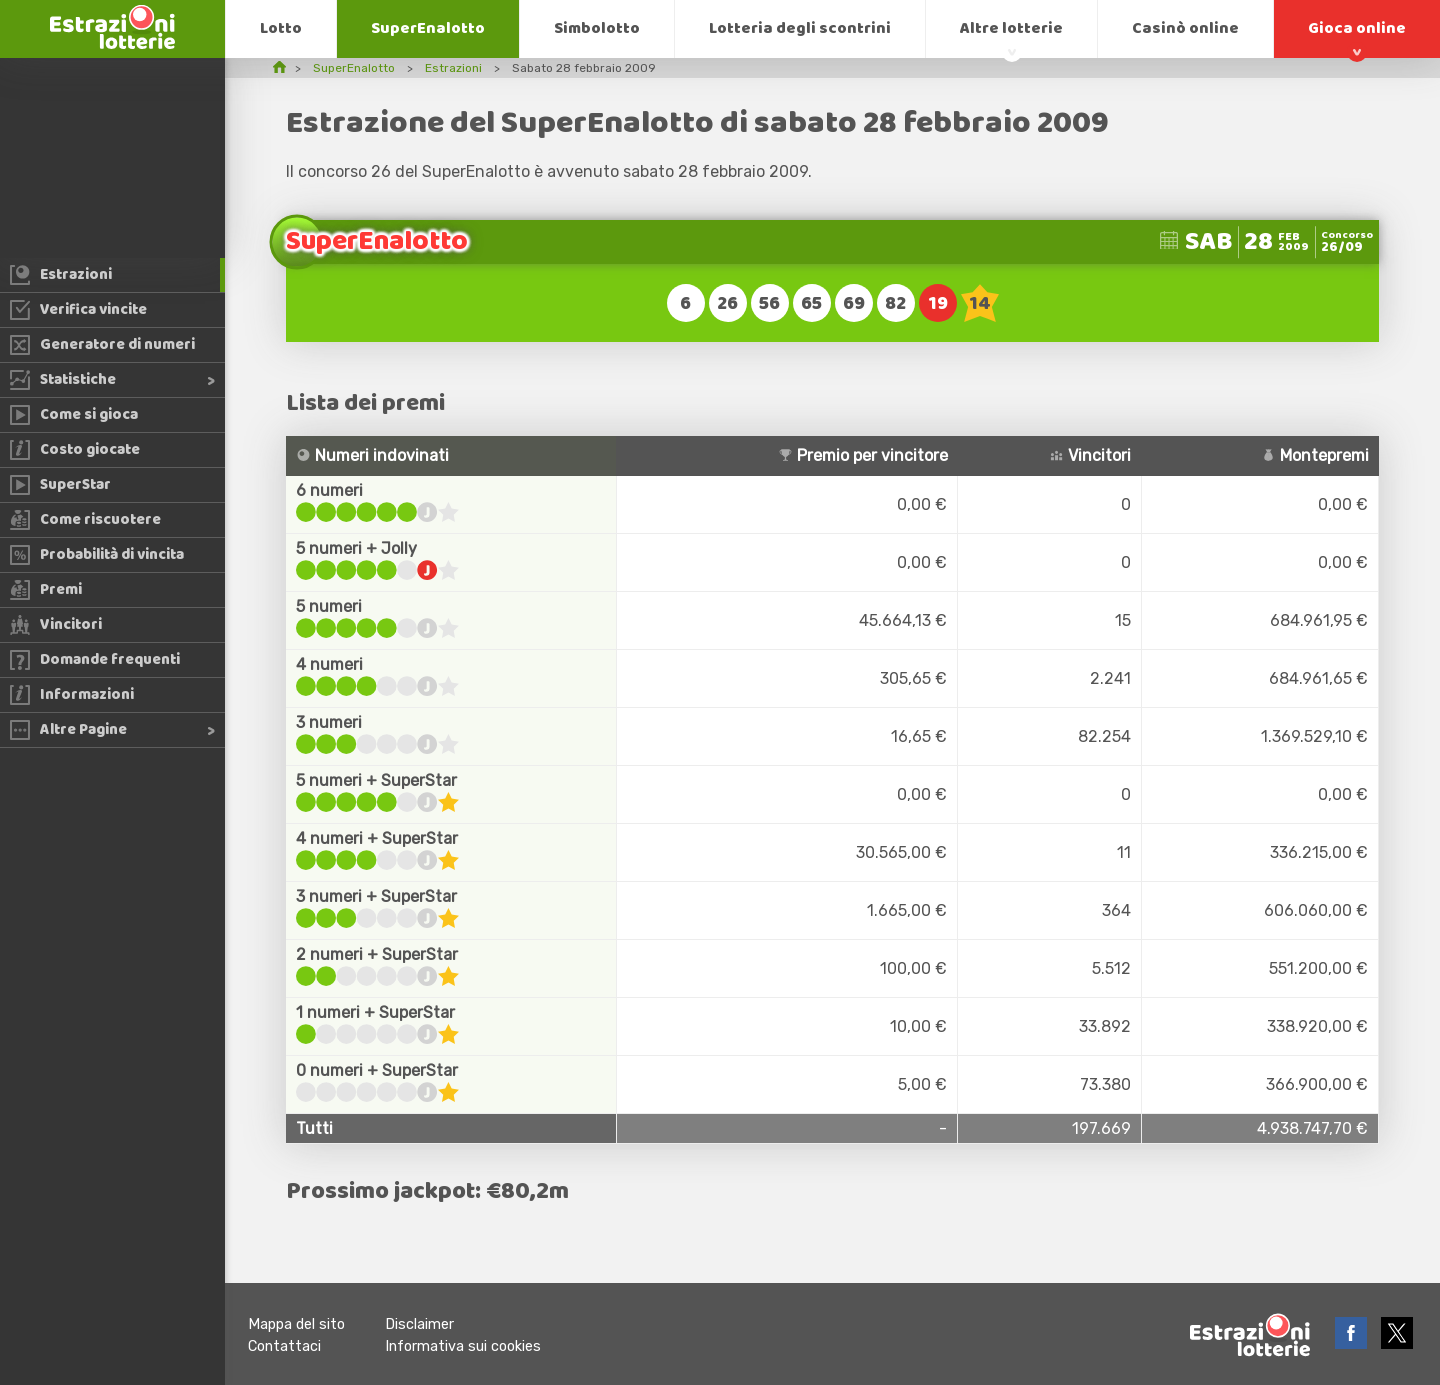  I want to click on Contattaci, so click(284, 1346).